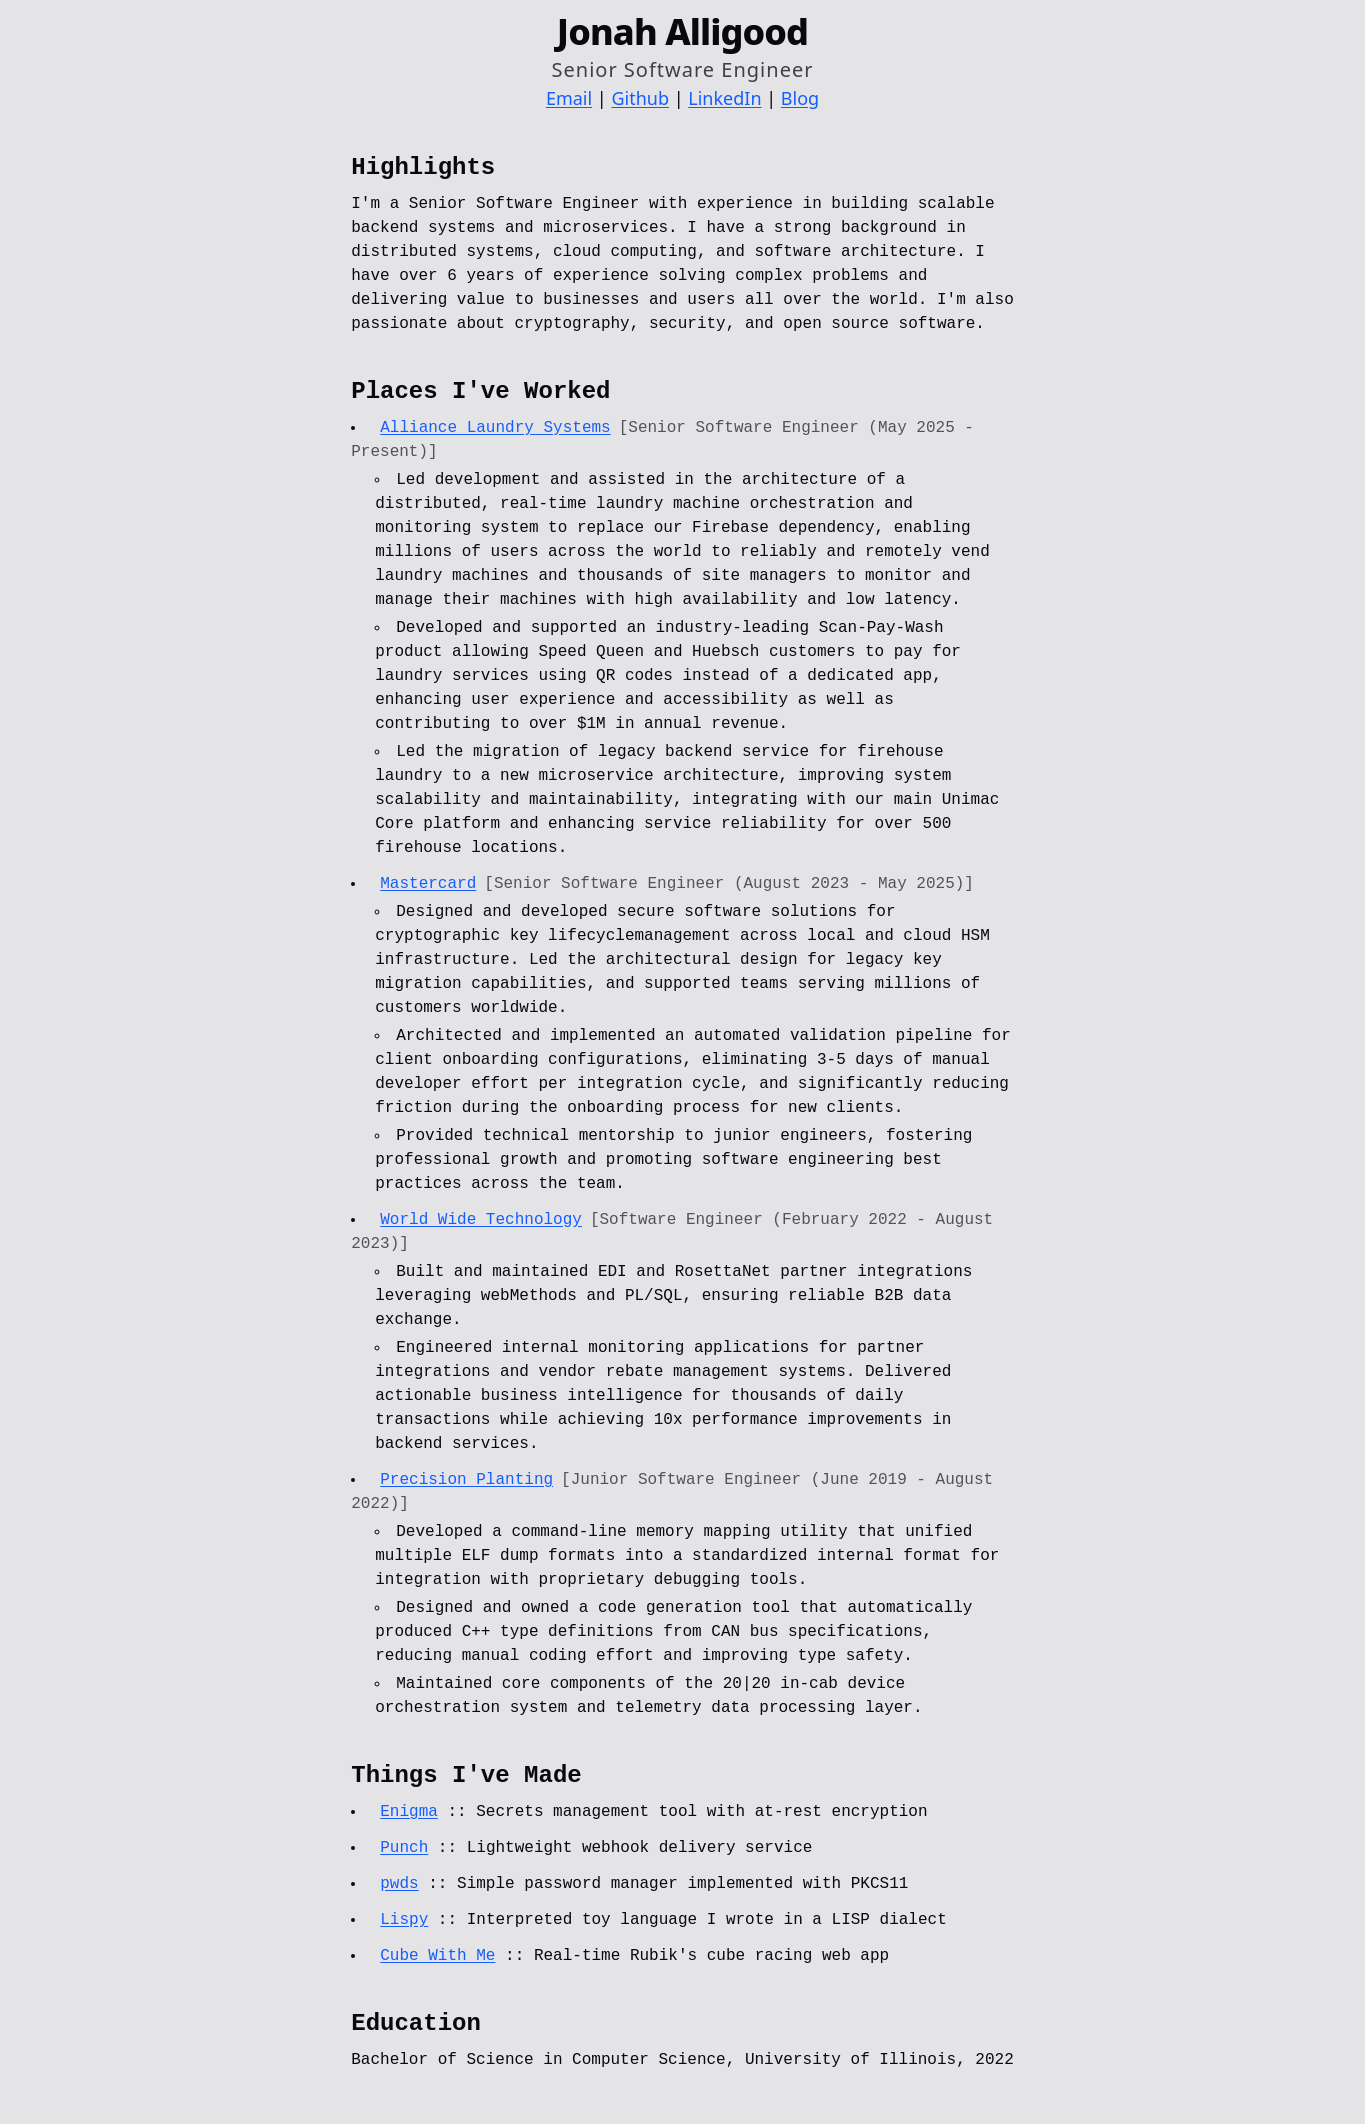 The image size is (1365, 2124). What do you see at coordinates (404, 1920) in the screenshot?
I see `Lispy` at bounding box center [404, 1920].